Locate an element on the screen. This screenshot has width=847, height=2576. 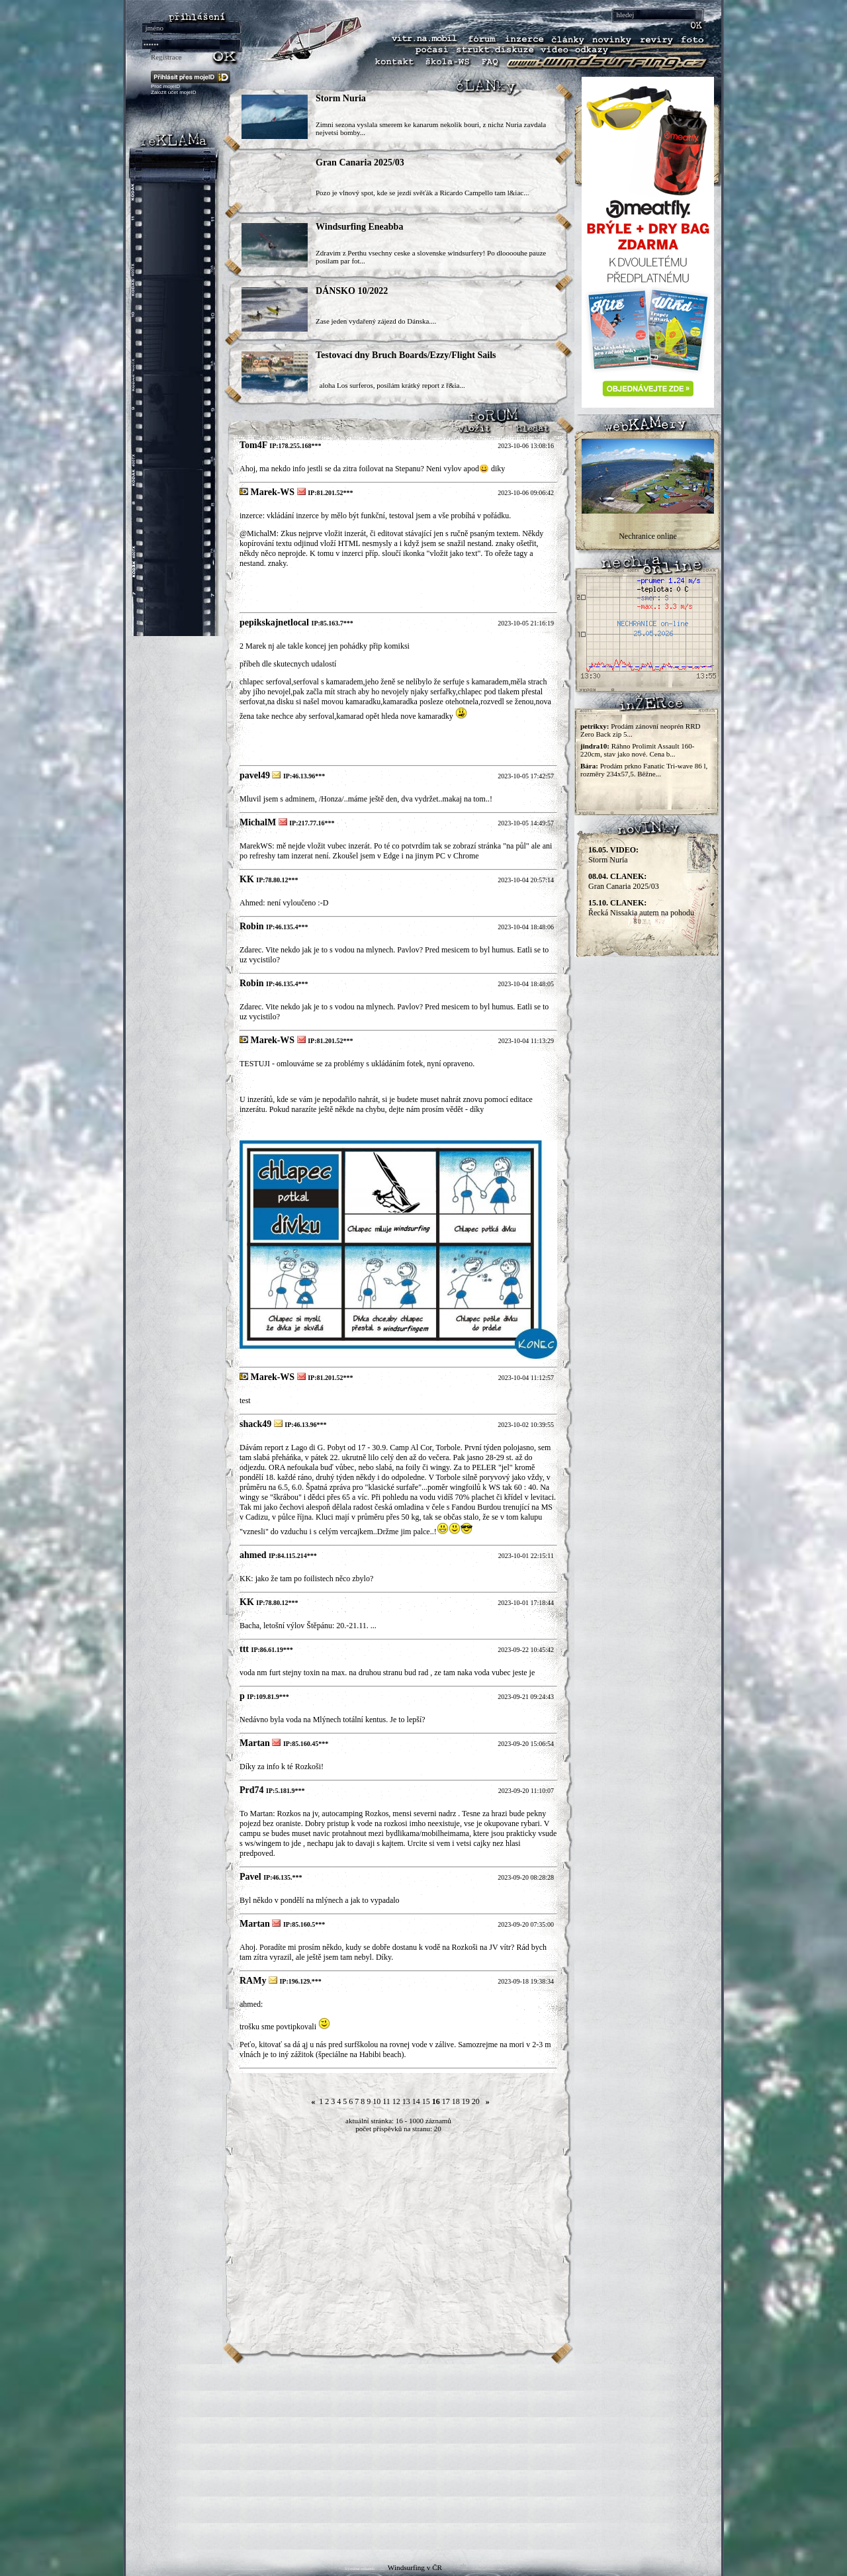
Ráhno Prolimit Assault 160-220cm, stav jako nové. Cena b... is located at coordinates (637, 750).